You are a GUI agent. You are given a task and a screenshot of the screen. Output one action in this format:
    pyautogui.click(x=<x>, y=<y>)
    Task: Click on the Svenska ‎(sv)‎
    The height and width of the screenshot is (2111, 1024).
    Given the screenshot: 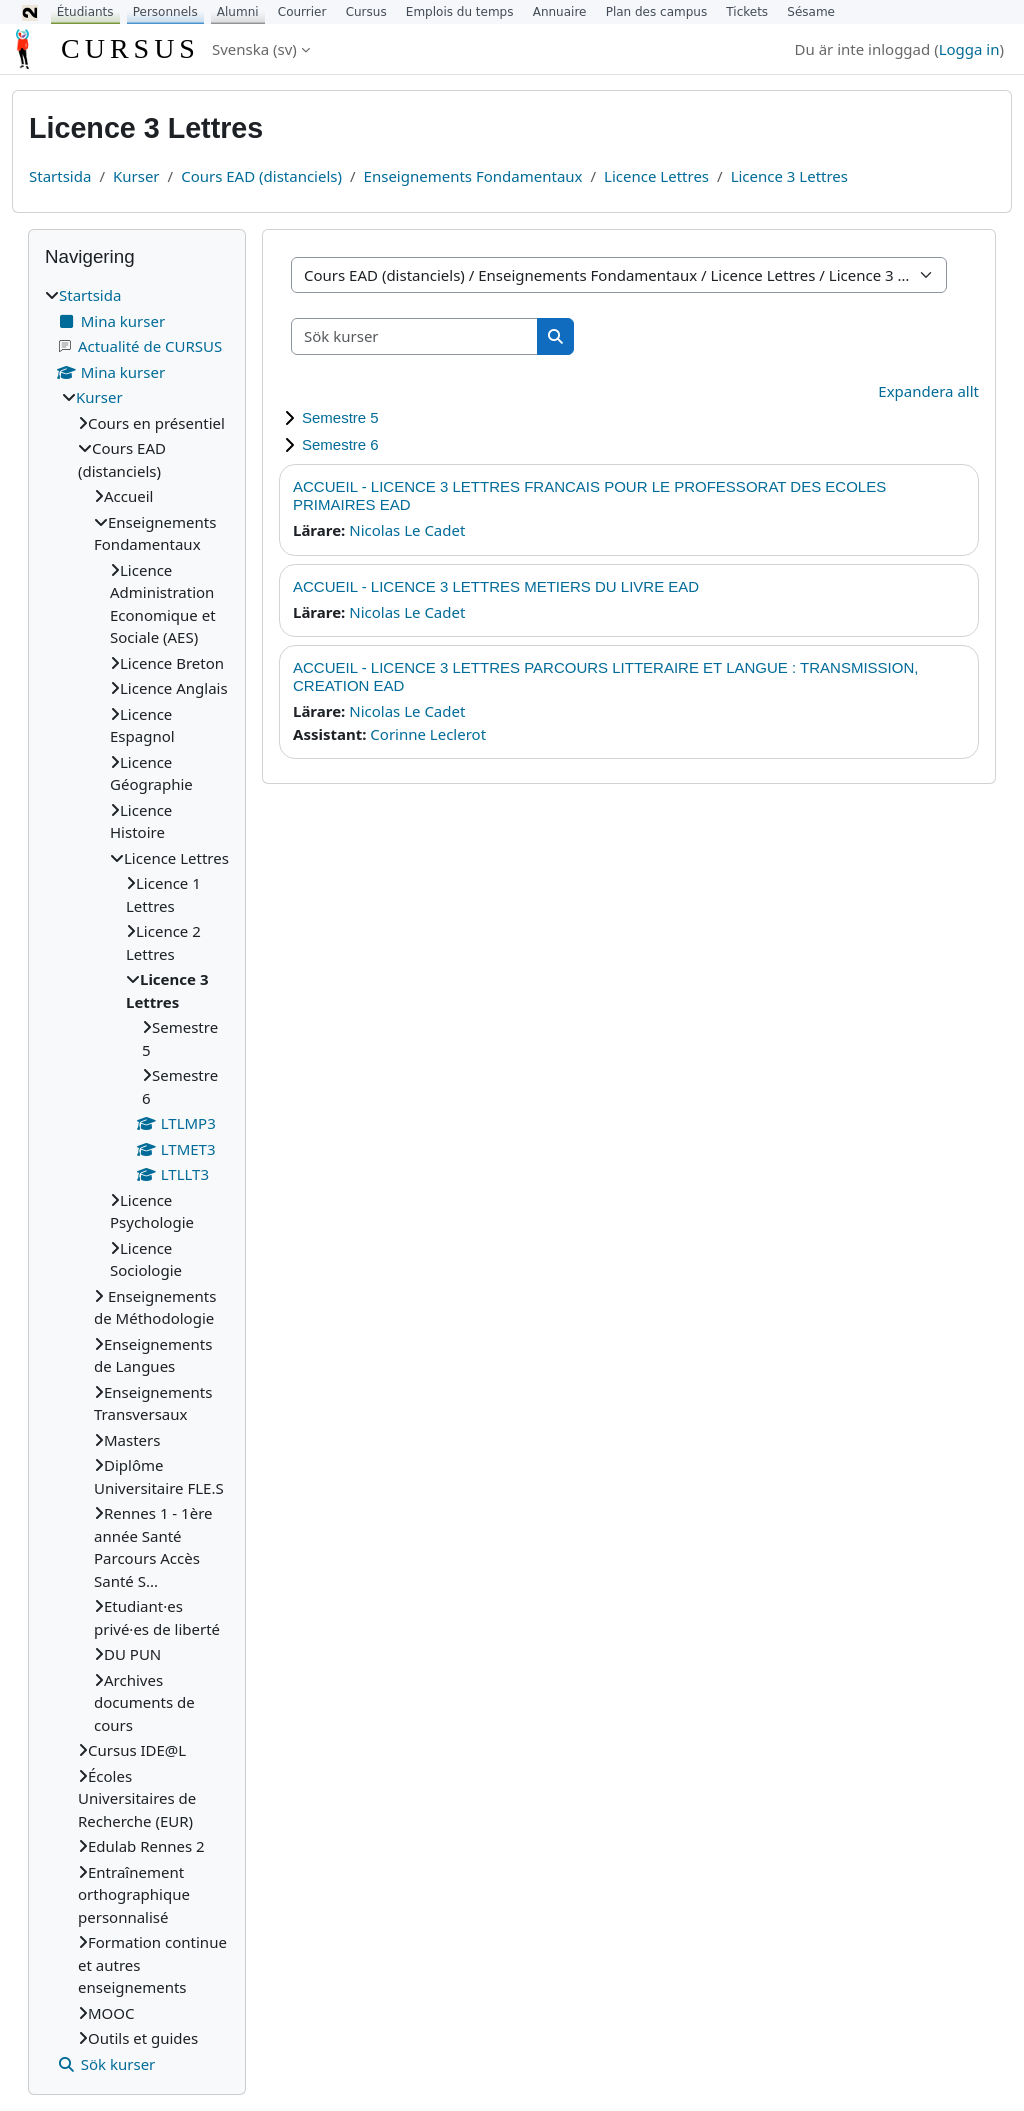 What is the action you would take?
    pyautogui.click(x=254, y=49)
    